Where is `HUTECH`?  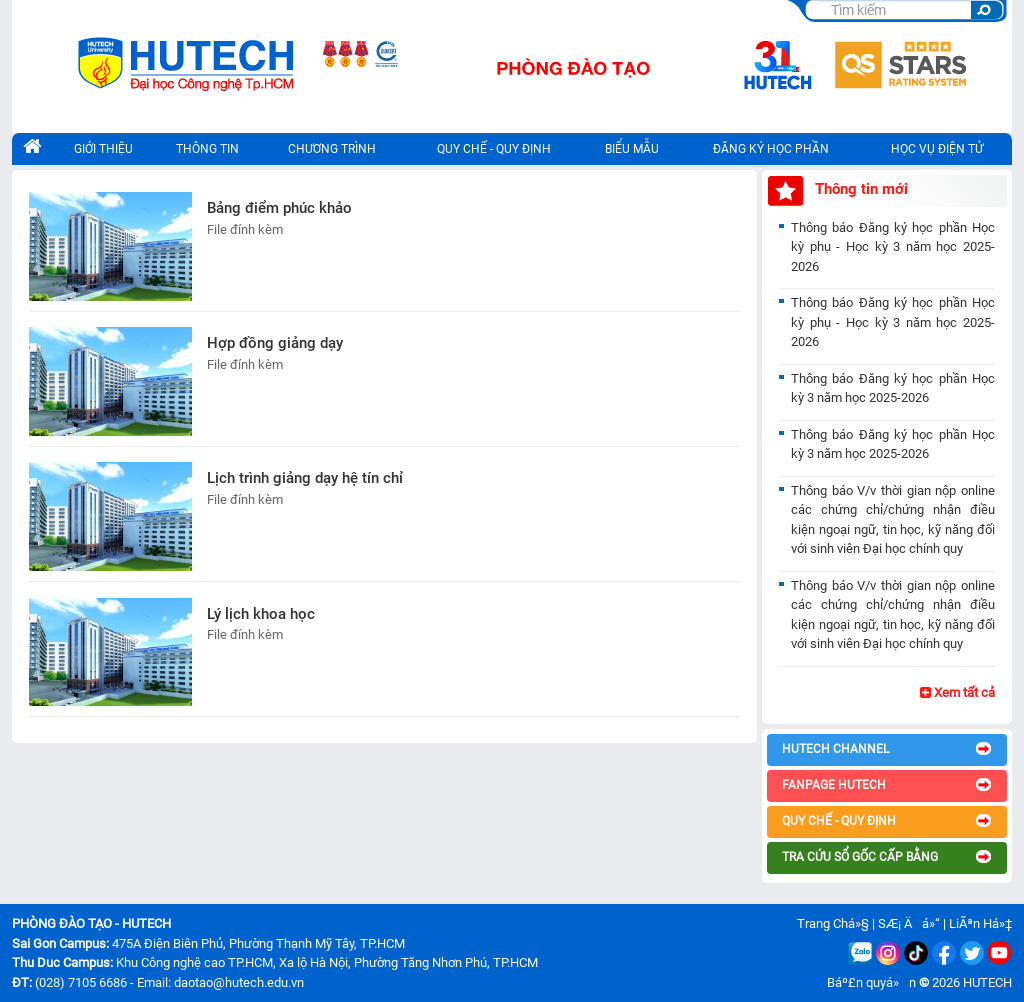
HUTECH is located at coordinates (987, 982).